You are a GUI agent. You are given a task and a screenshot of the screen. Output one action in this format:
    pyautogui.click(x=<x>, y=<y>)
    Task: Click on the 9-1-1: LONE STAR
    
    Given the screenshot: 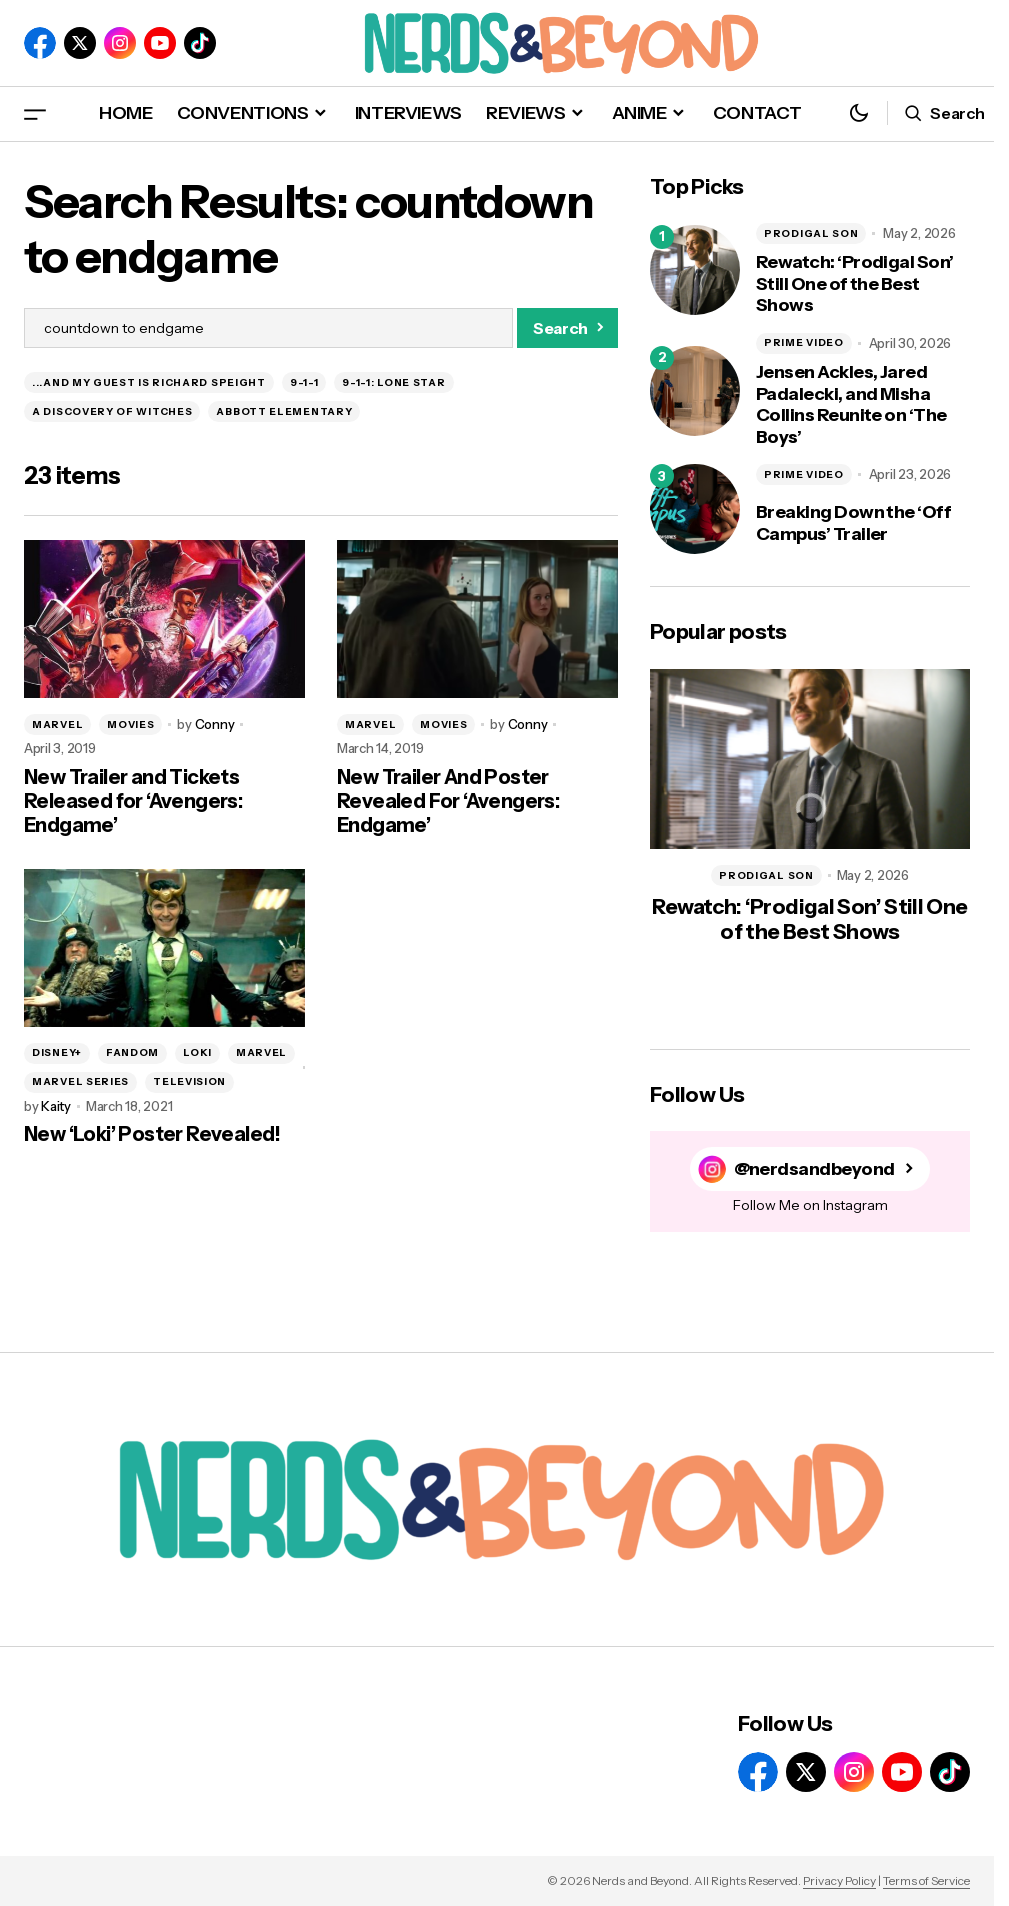 What is the action you would take?
    pyautogui.click(x=393, y=382)
    